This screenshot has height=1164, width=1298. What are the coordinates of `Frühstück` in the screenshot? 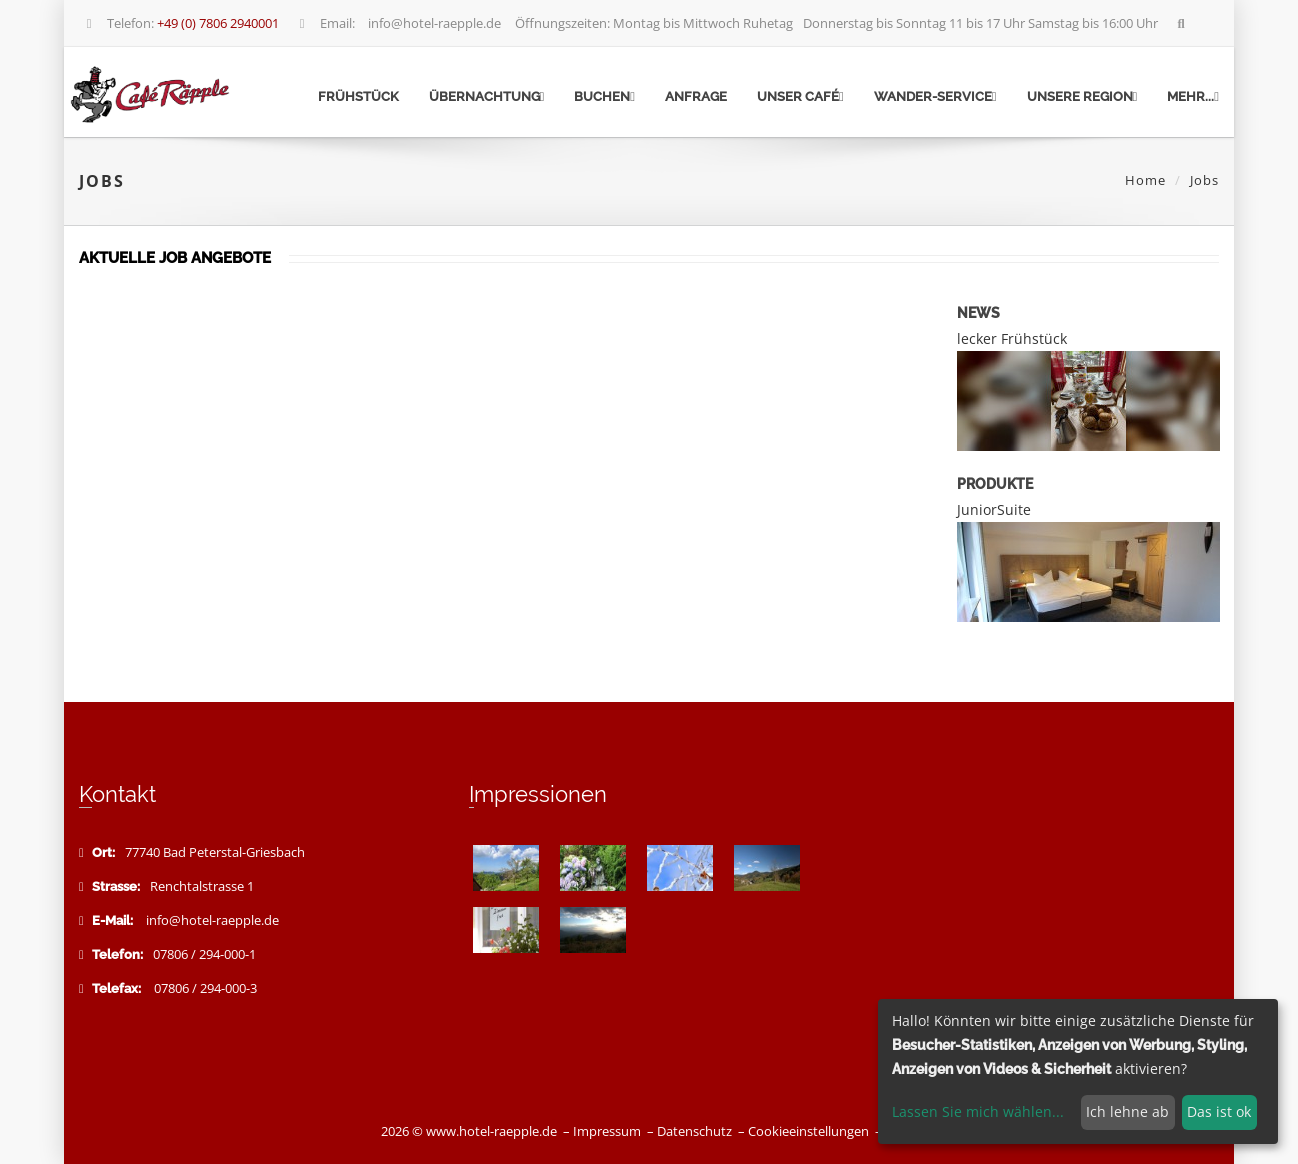 It's located at (358, 96).